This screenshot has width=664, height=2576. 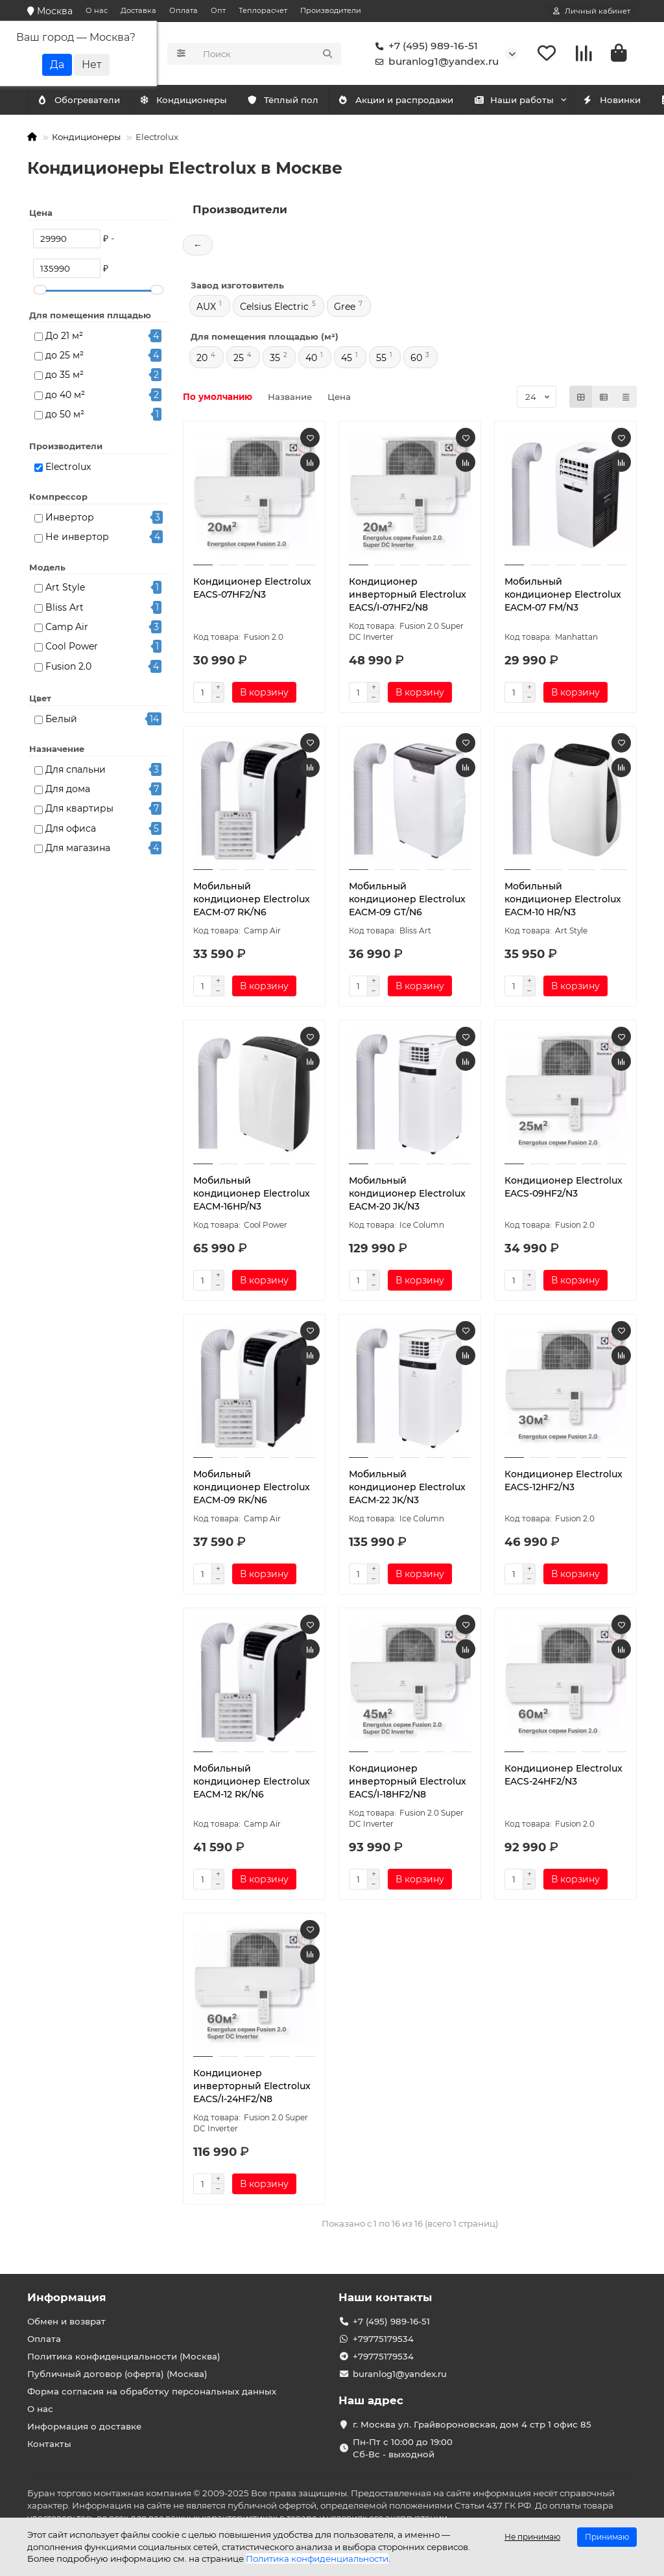 What do you see at coordinates (64, 609) in the screenshot?
I see `Bliss Art` at bounding box center [64, 609].